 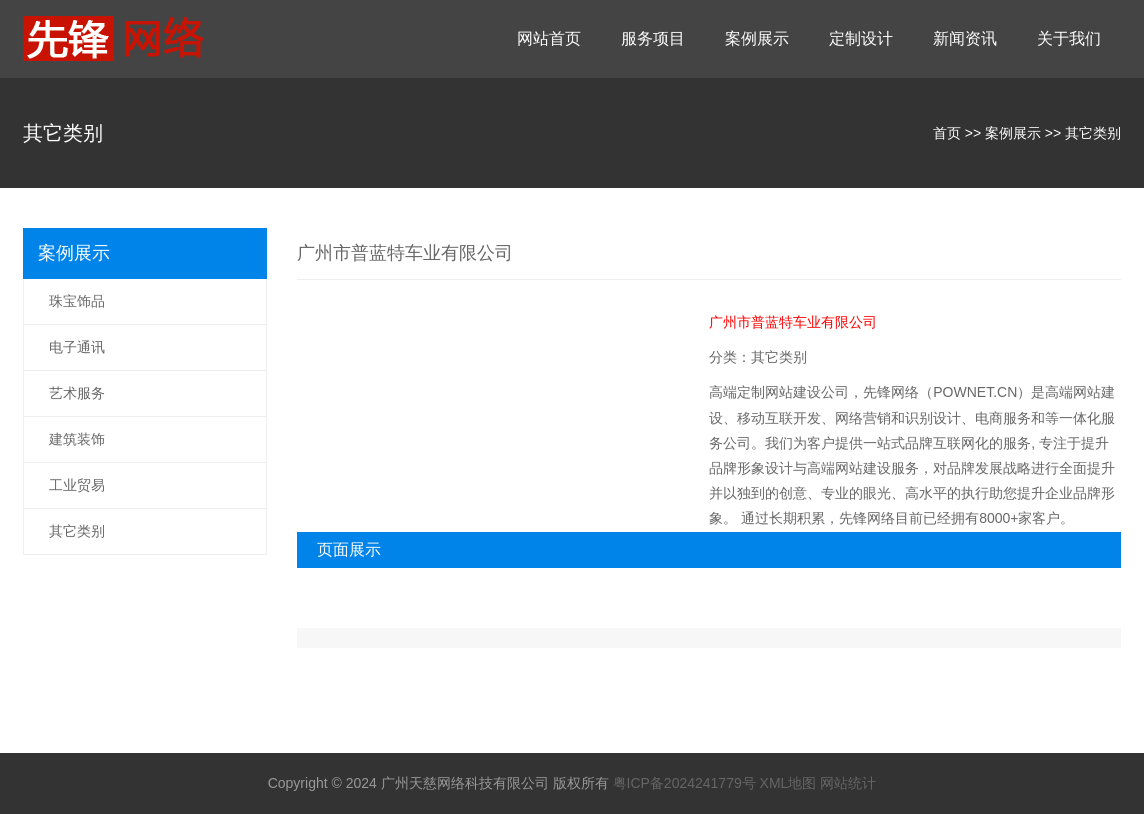 I want to click on 服务项目, so click(x=653, y=38).